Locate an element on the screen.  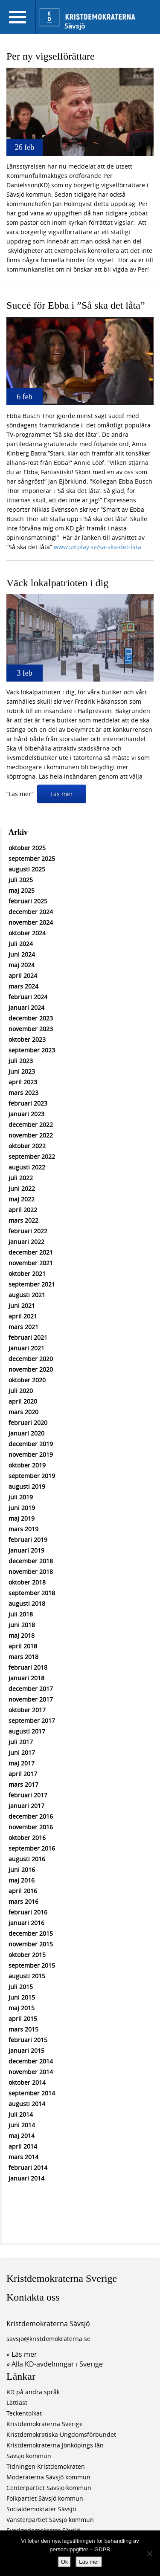
Tidningen Kristdemokraten is located at coordinates (45, 2466).